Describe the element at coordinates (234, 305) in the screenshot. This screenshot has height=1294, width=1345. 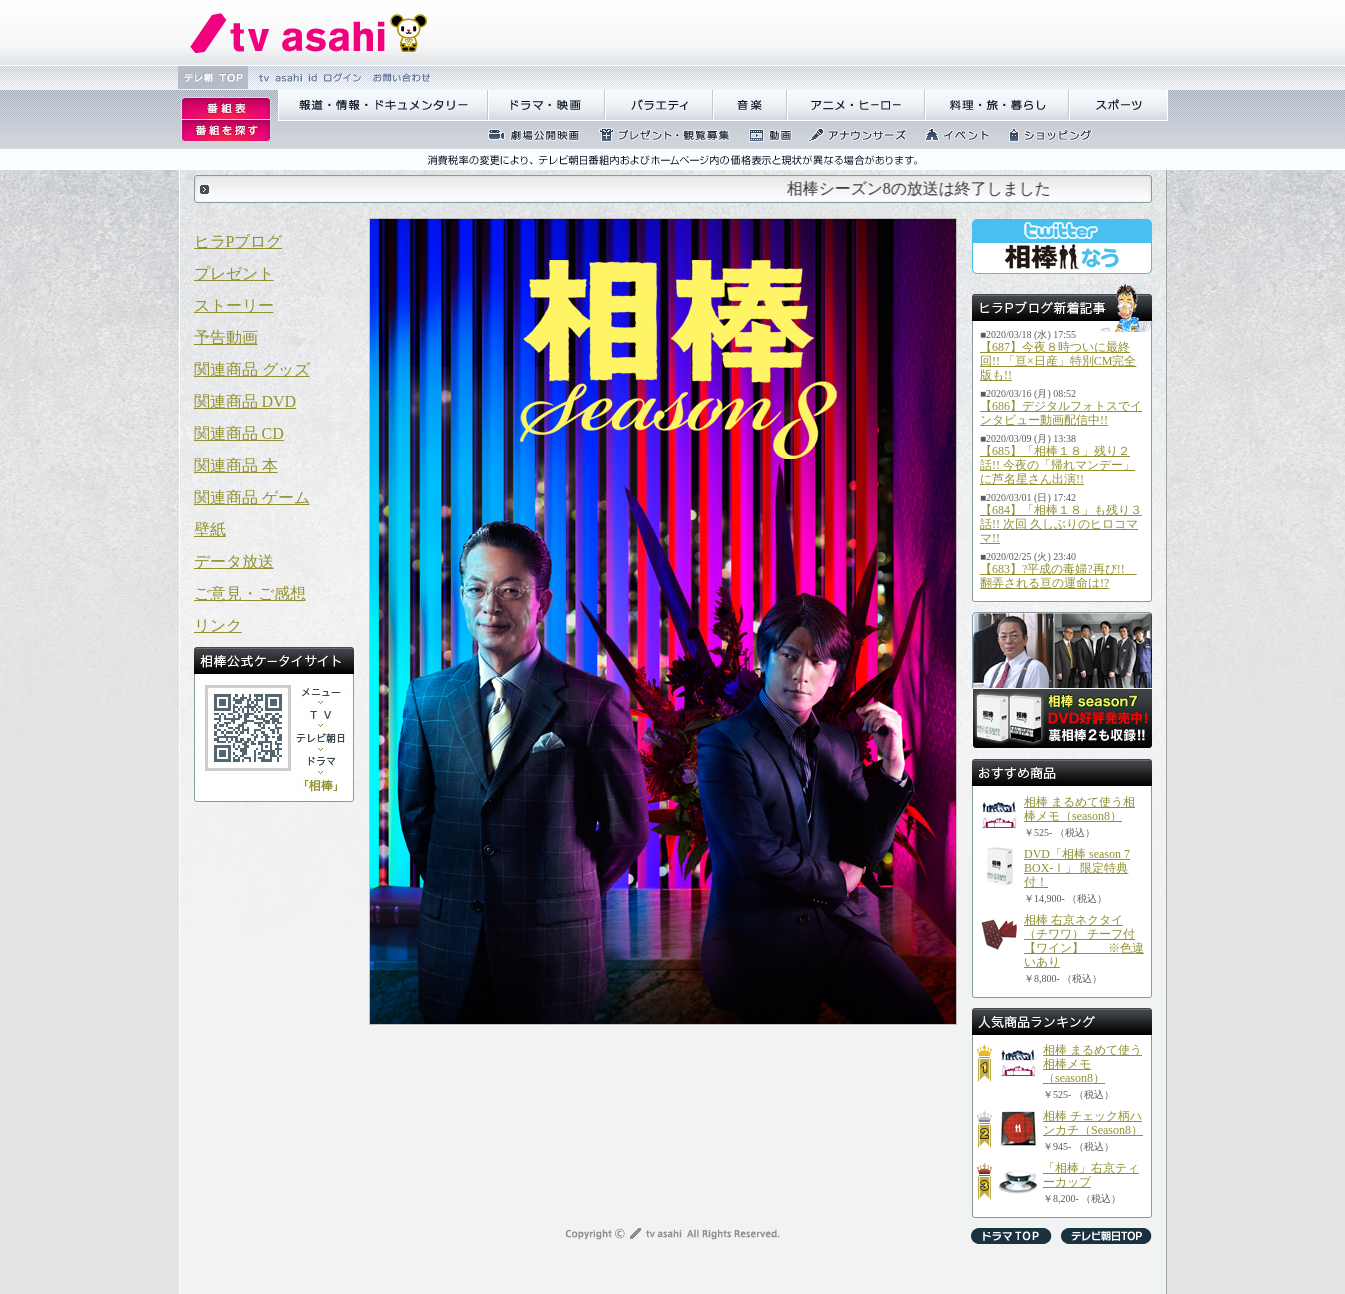
I see `ストーリー` at that location.